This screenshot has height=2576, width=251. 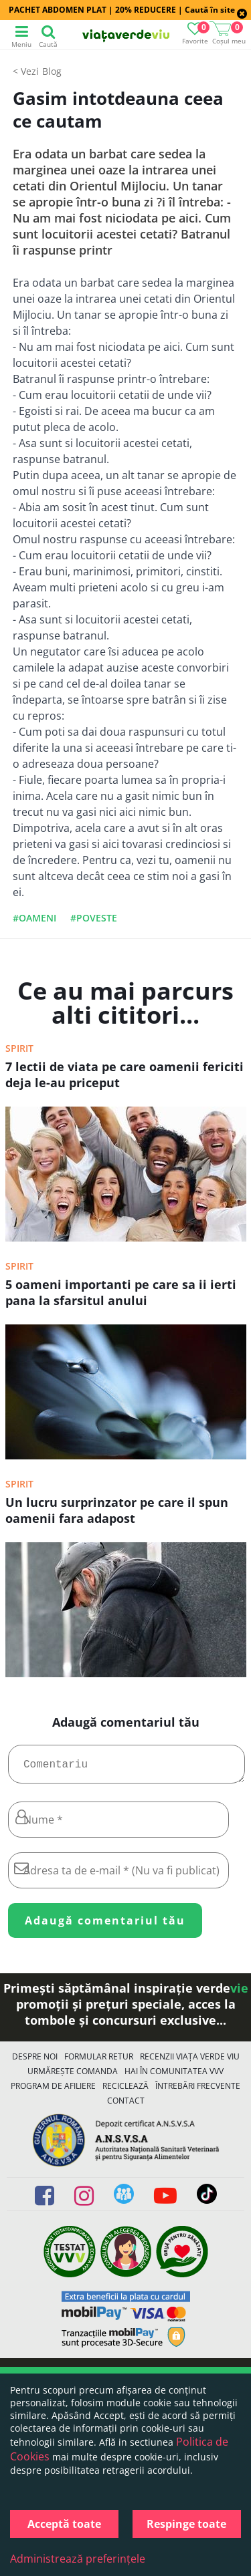 What do you see at coordinates (35, 2061) in the screenshot?
I see `Despre noi` at bounding box center [35, 2061].